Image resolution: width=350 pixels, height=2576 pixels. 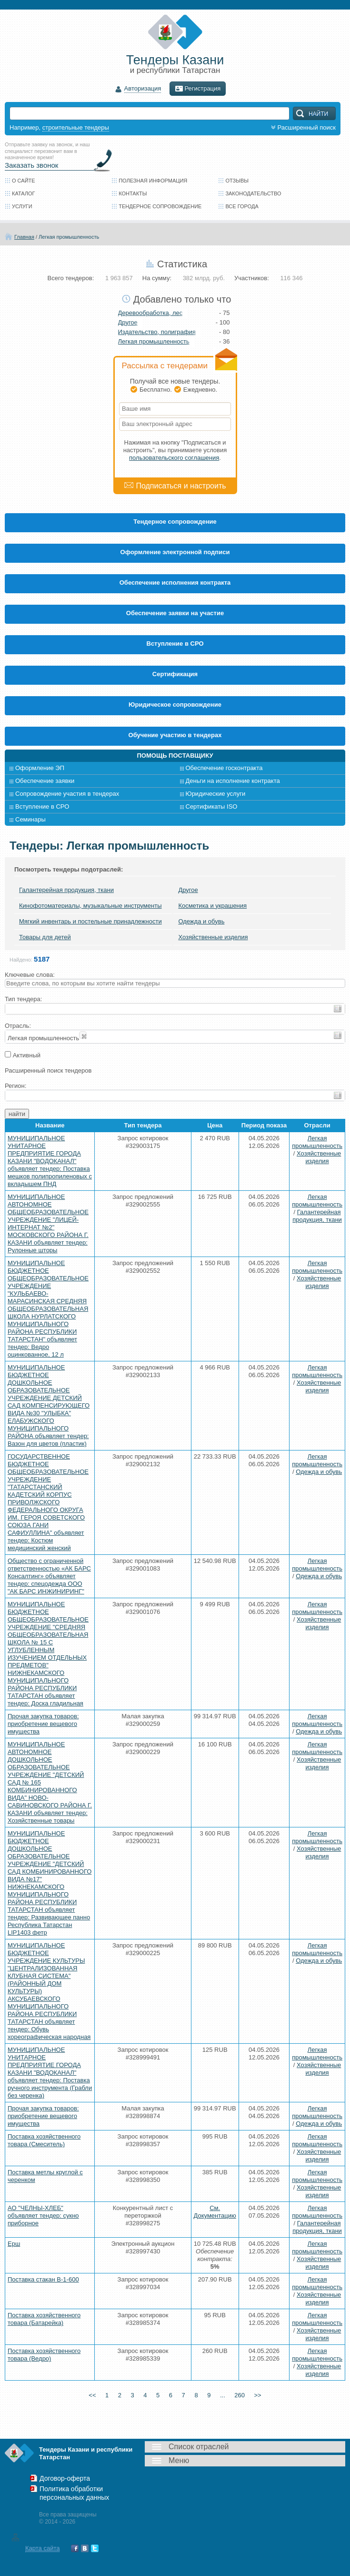 What do you see at coordinates (42, 2548) in the screenshot?
I see `Карта сайта` at bounding box center [42, 2548].